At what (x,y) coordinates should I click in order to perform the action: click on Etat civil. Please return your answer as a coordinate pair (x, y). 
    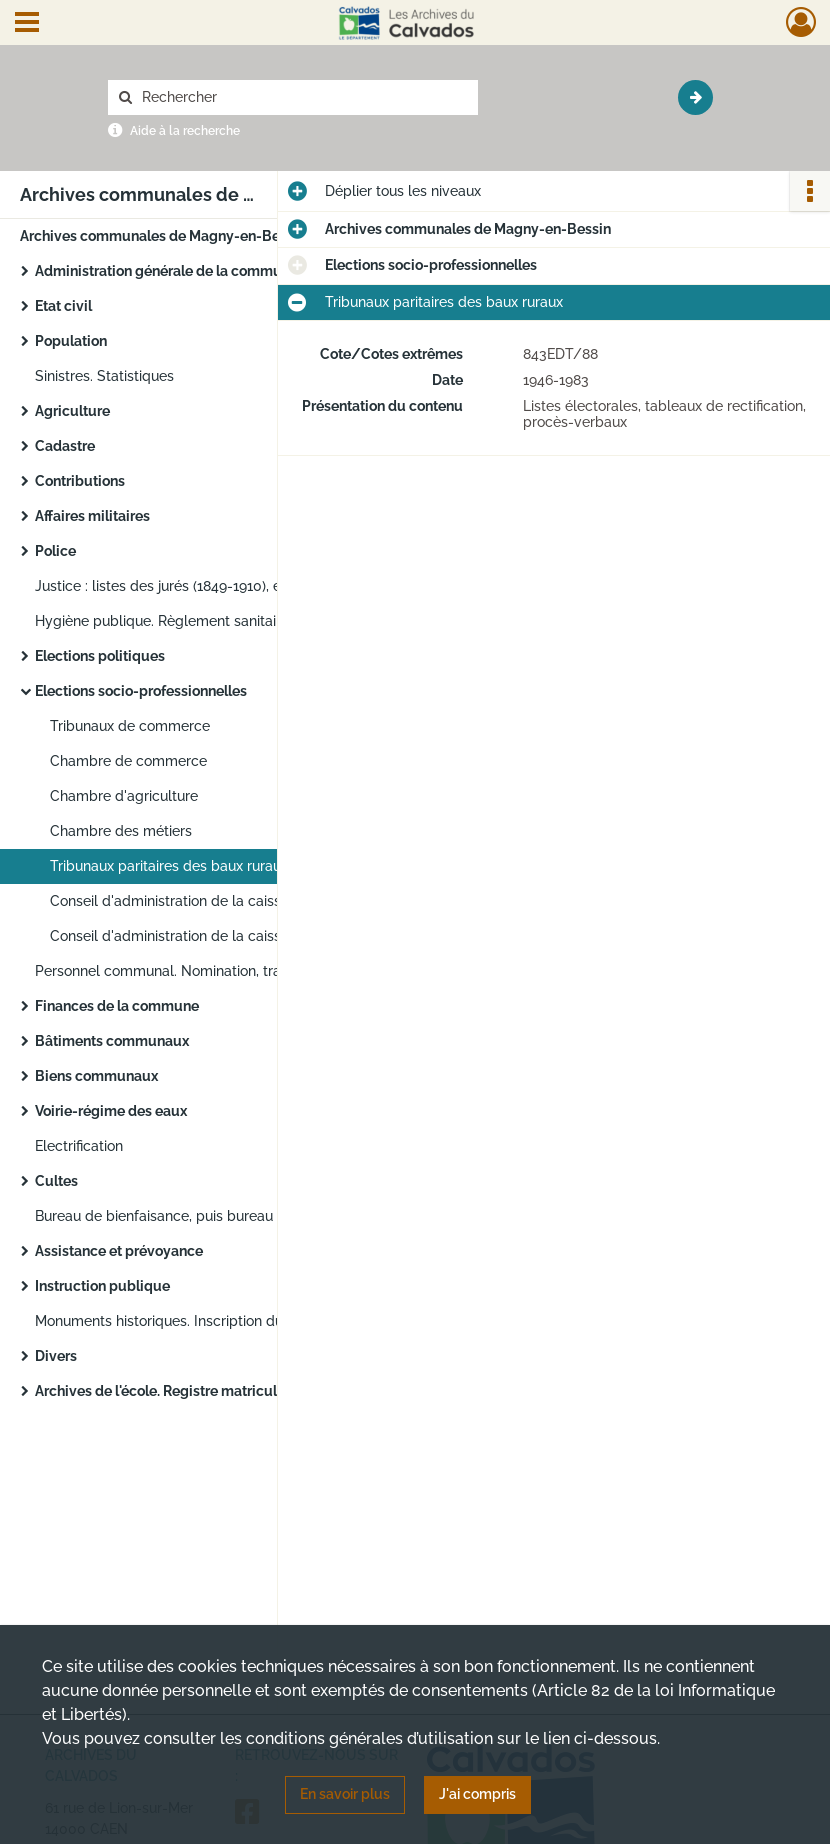
    Looking at the image, I should click on (63, 306).